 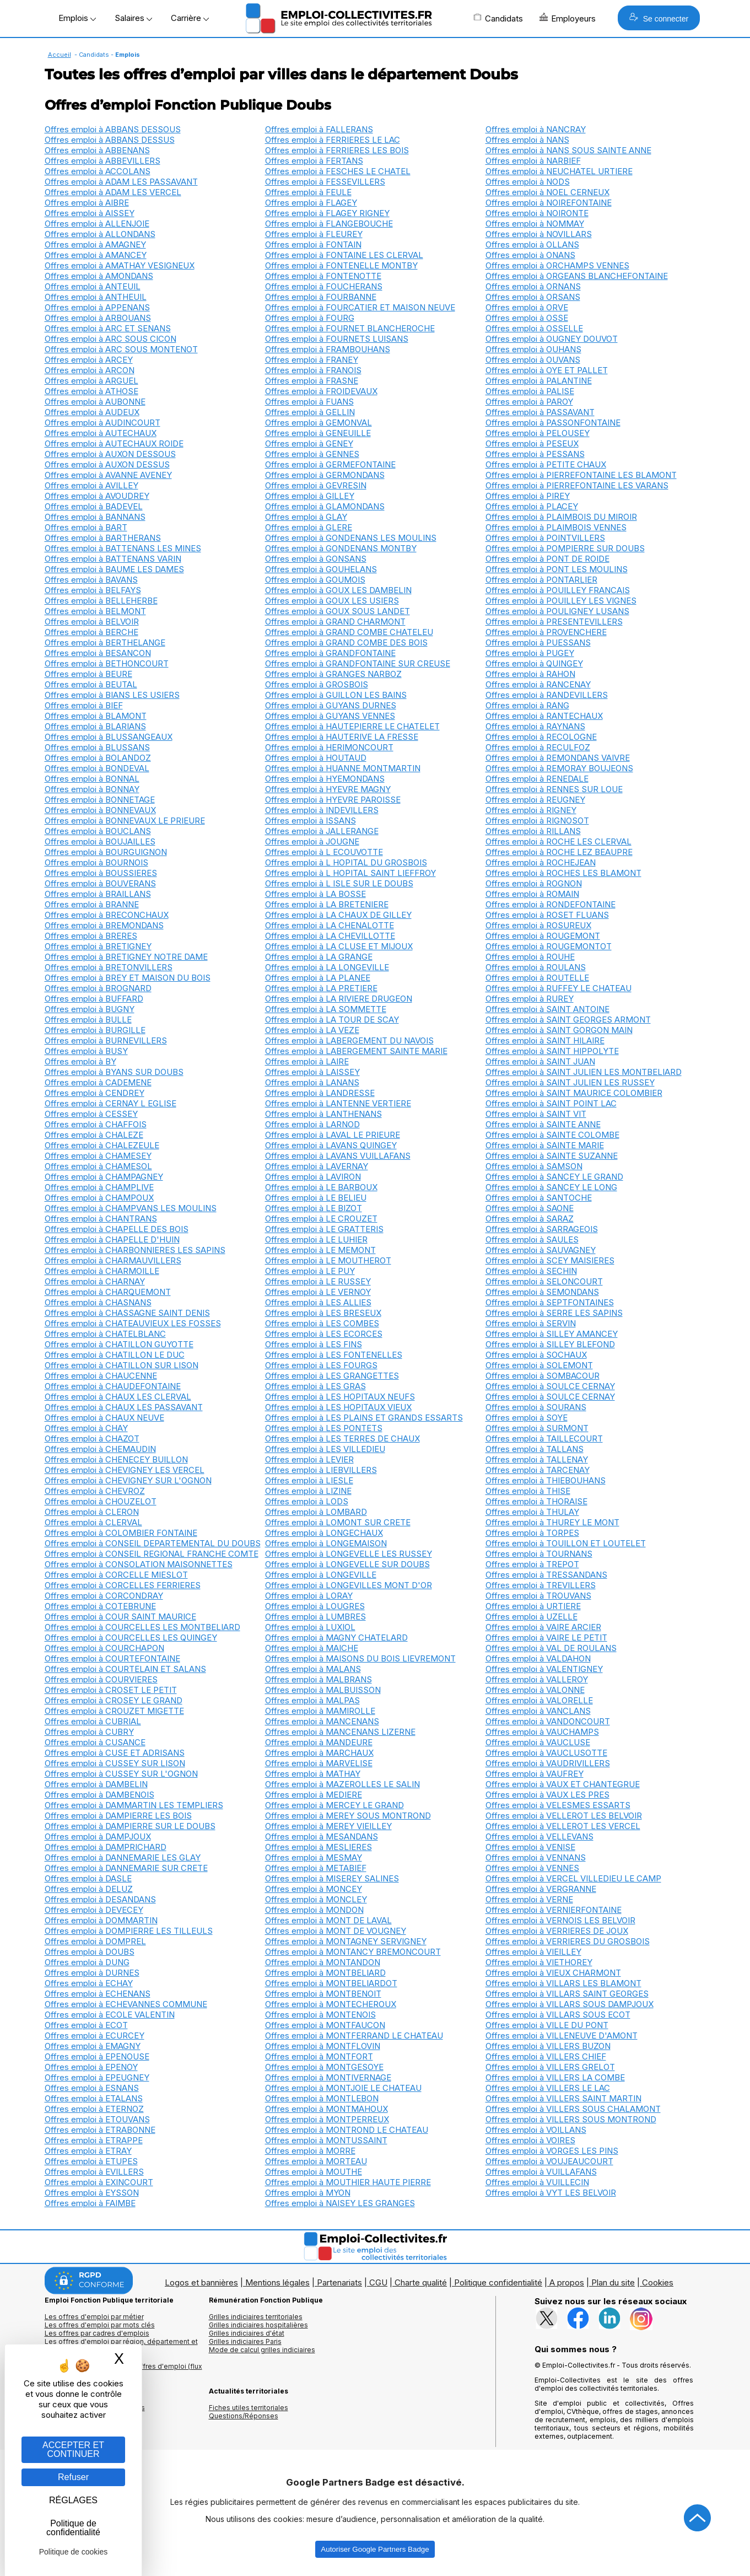 What do you see at coordinates (95, 1742) in the screenshot?
I see `Offres emploi à CUSANCE` at bounding box center [95, 1742].